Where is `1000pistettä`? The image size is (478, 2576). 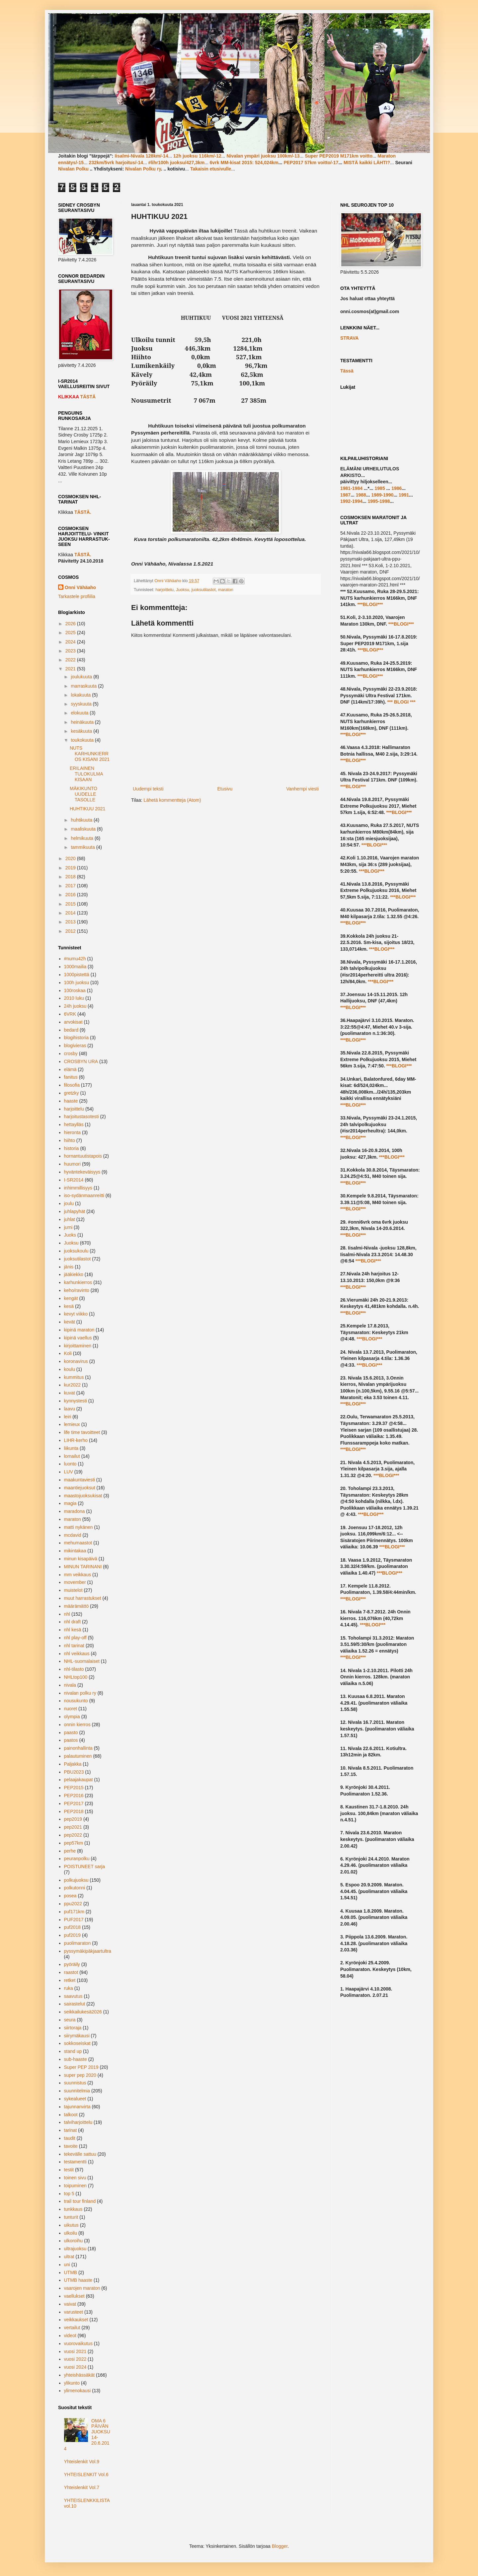
1000pistettä is located at coordinates (76, 974).